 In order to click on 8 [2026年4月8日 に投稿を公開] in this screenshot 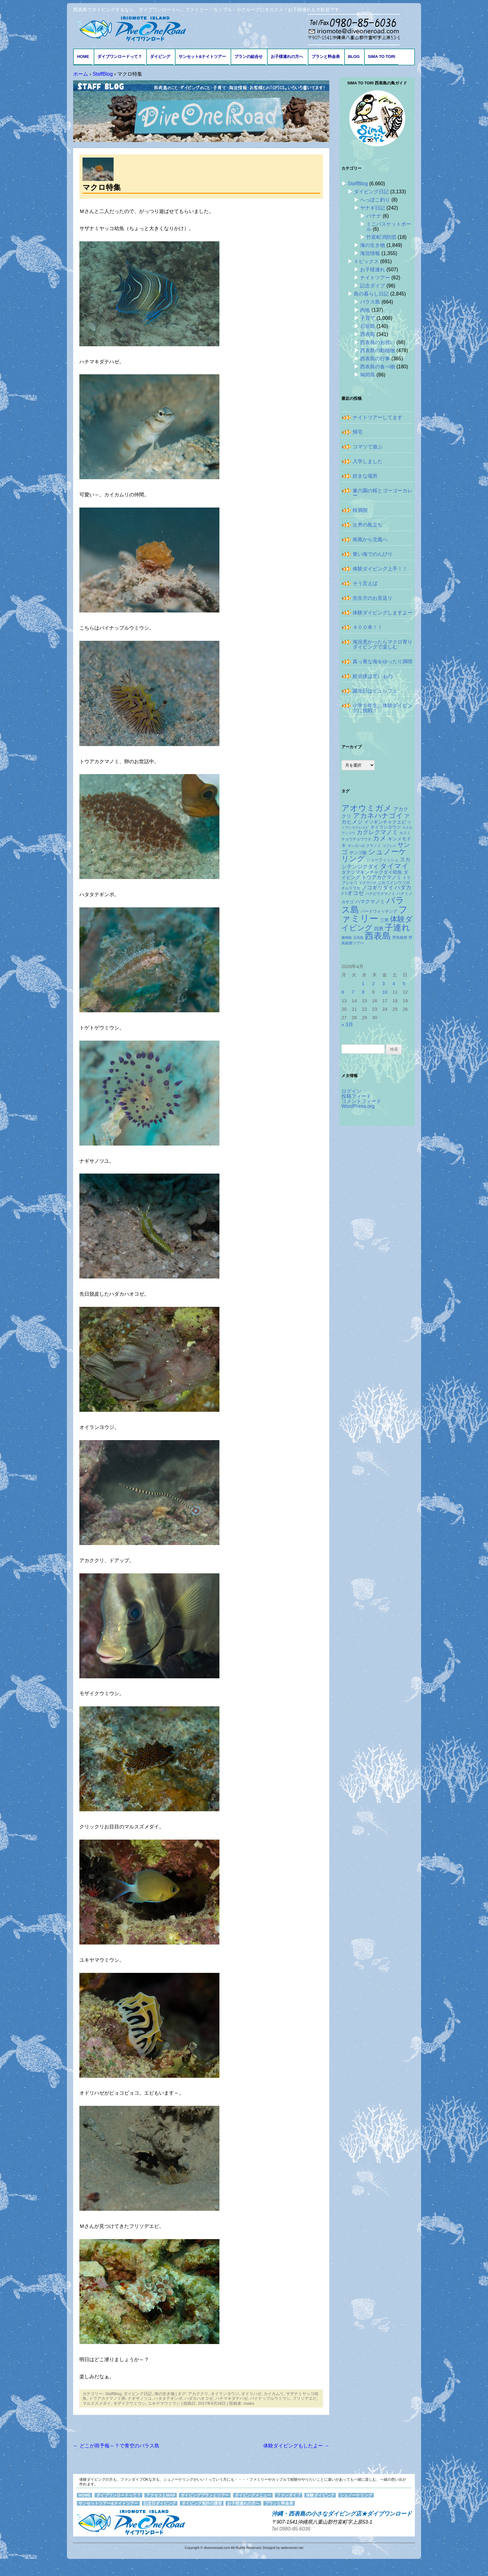, I will do `click(363, 992)`.